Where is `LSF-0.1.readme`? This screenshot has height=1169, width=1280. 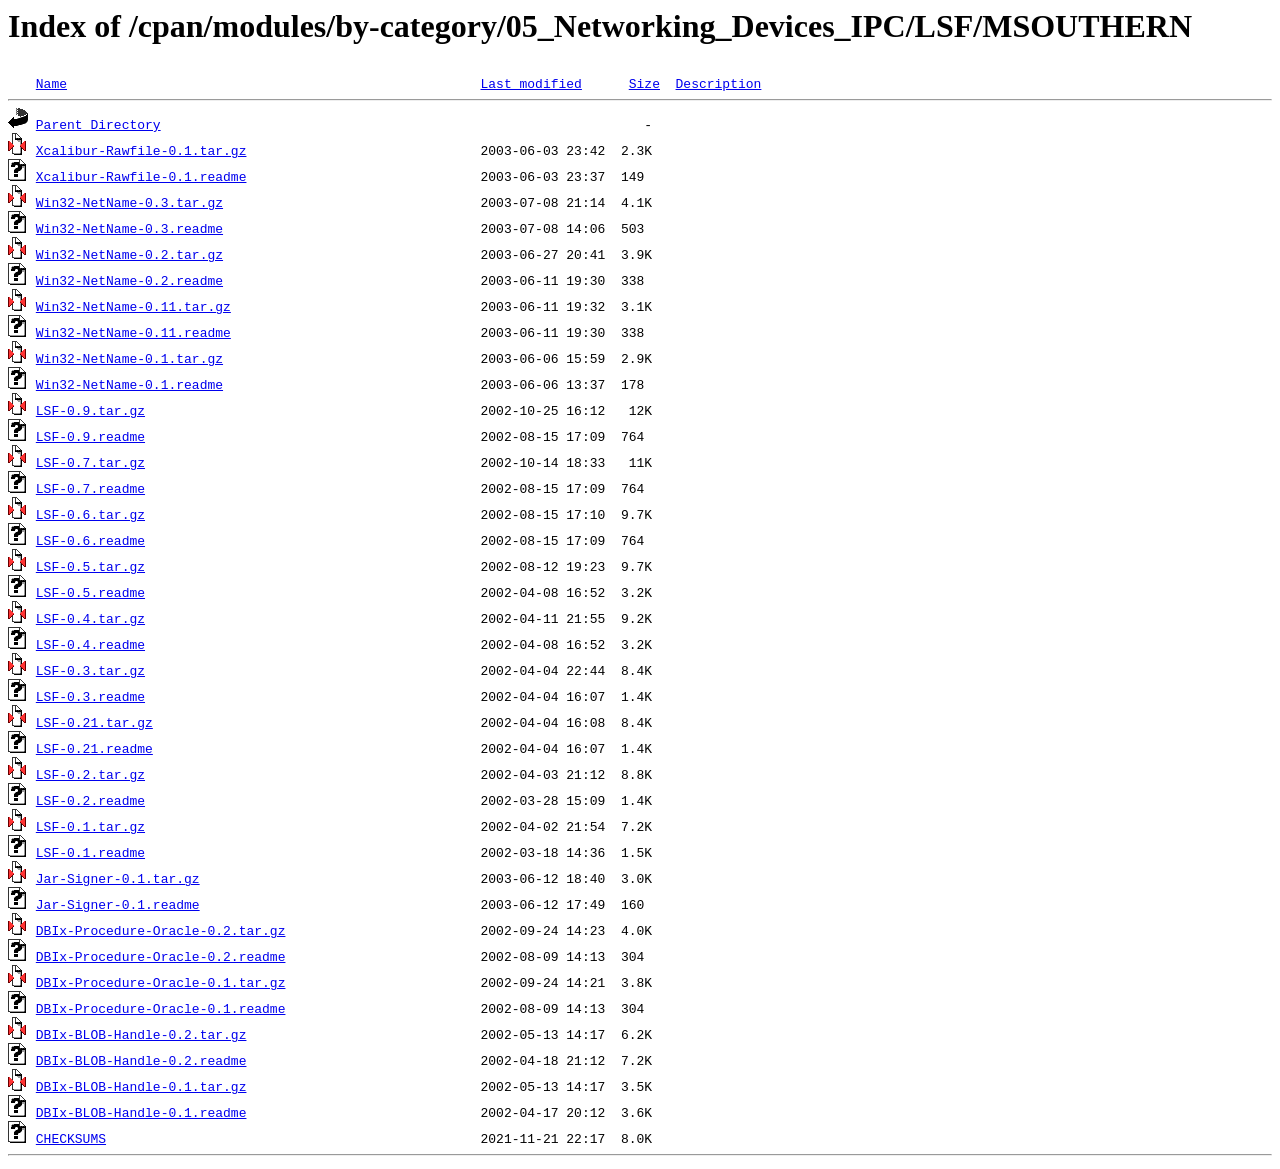 LSF-0.1.readme is located at coordinates (90, 852).